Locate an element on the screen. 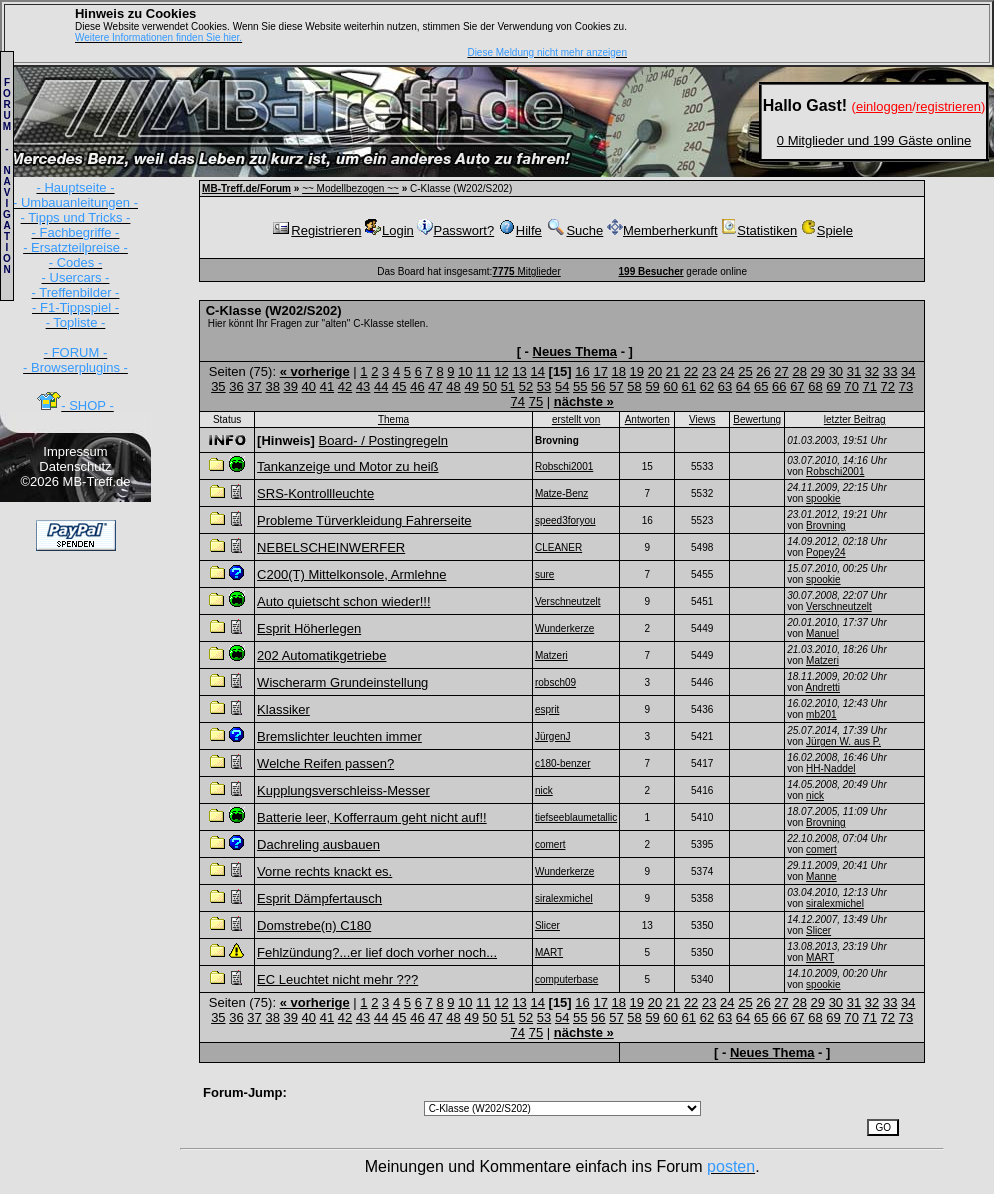 The image size is (994, 1194). « vorherige is located at coordinates (315, 371).